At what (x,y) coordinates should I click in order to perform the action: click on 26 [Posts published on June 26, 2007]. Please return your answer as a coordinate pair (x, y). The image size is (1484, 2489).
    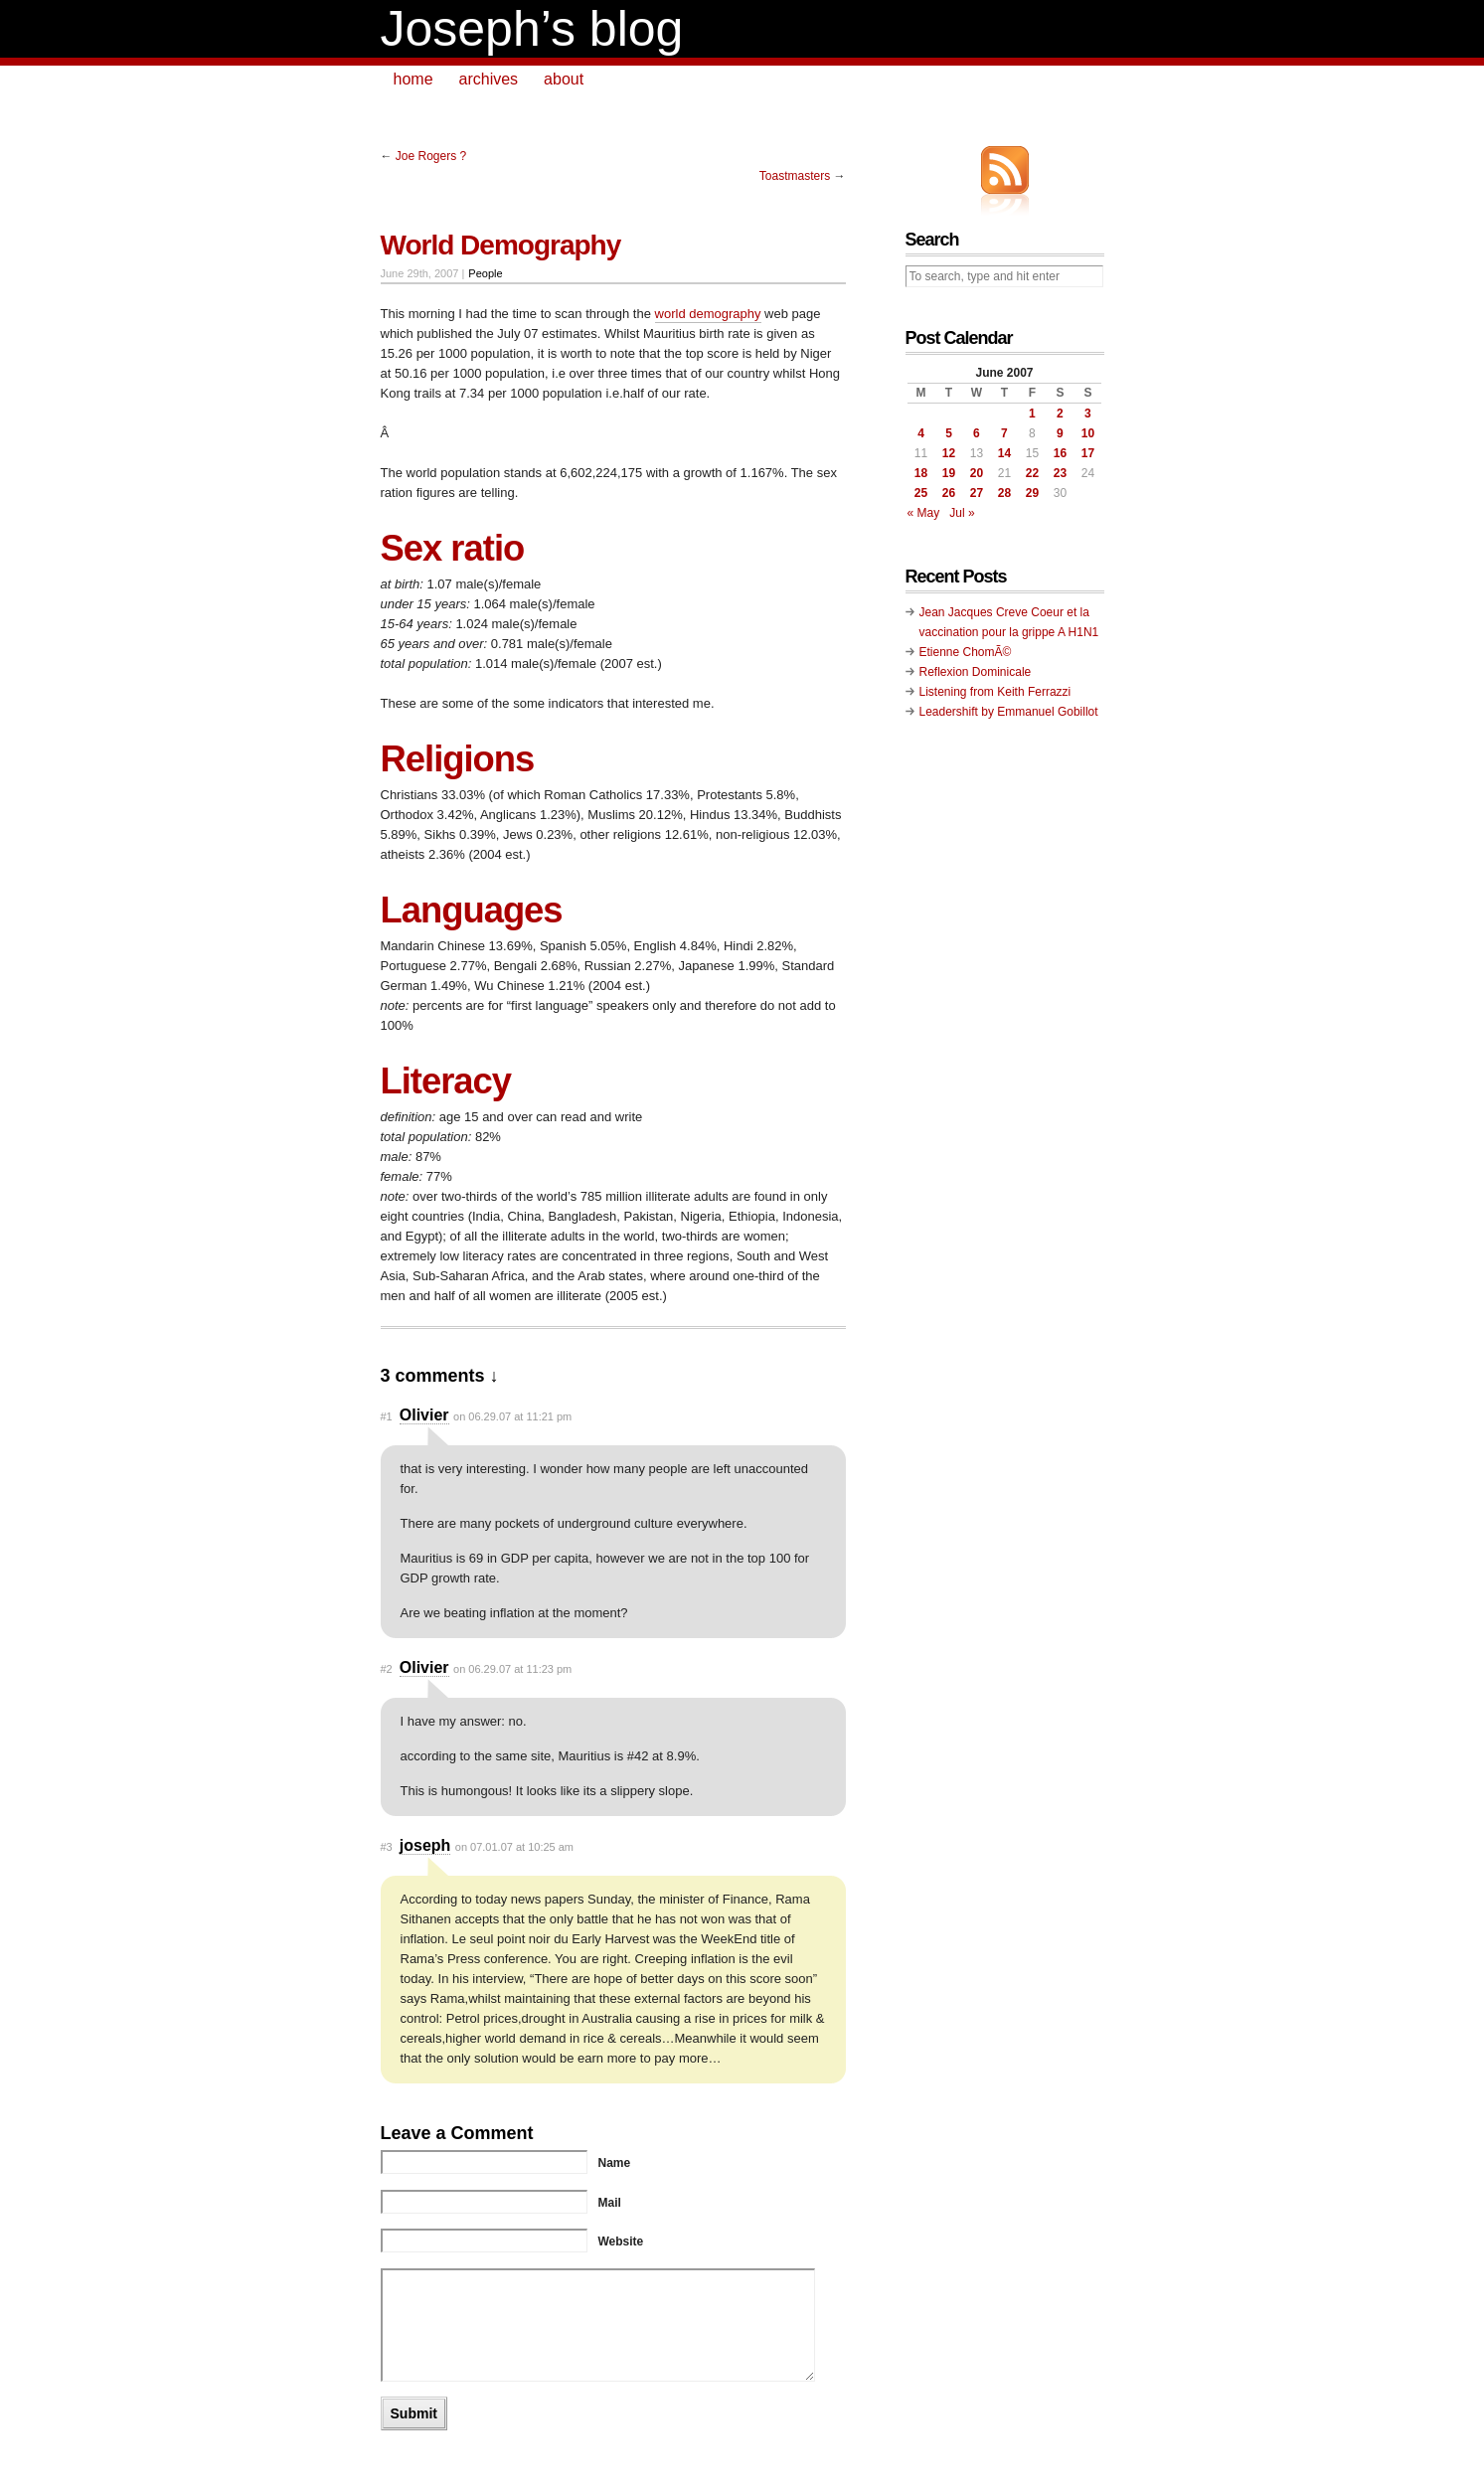
    Looking at the image, I should click on (948, 493).